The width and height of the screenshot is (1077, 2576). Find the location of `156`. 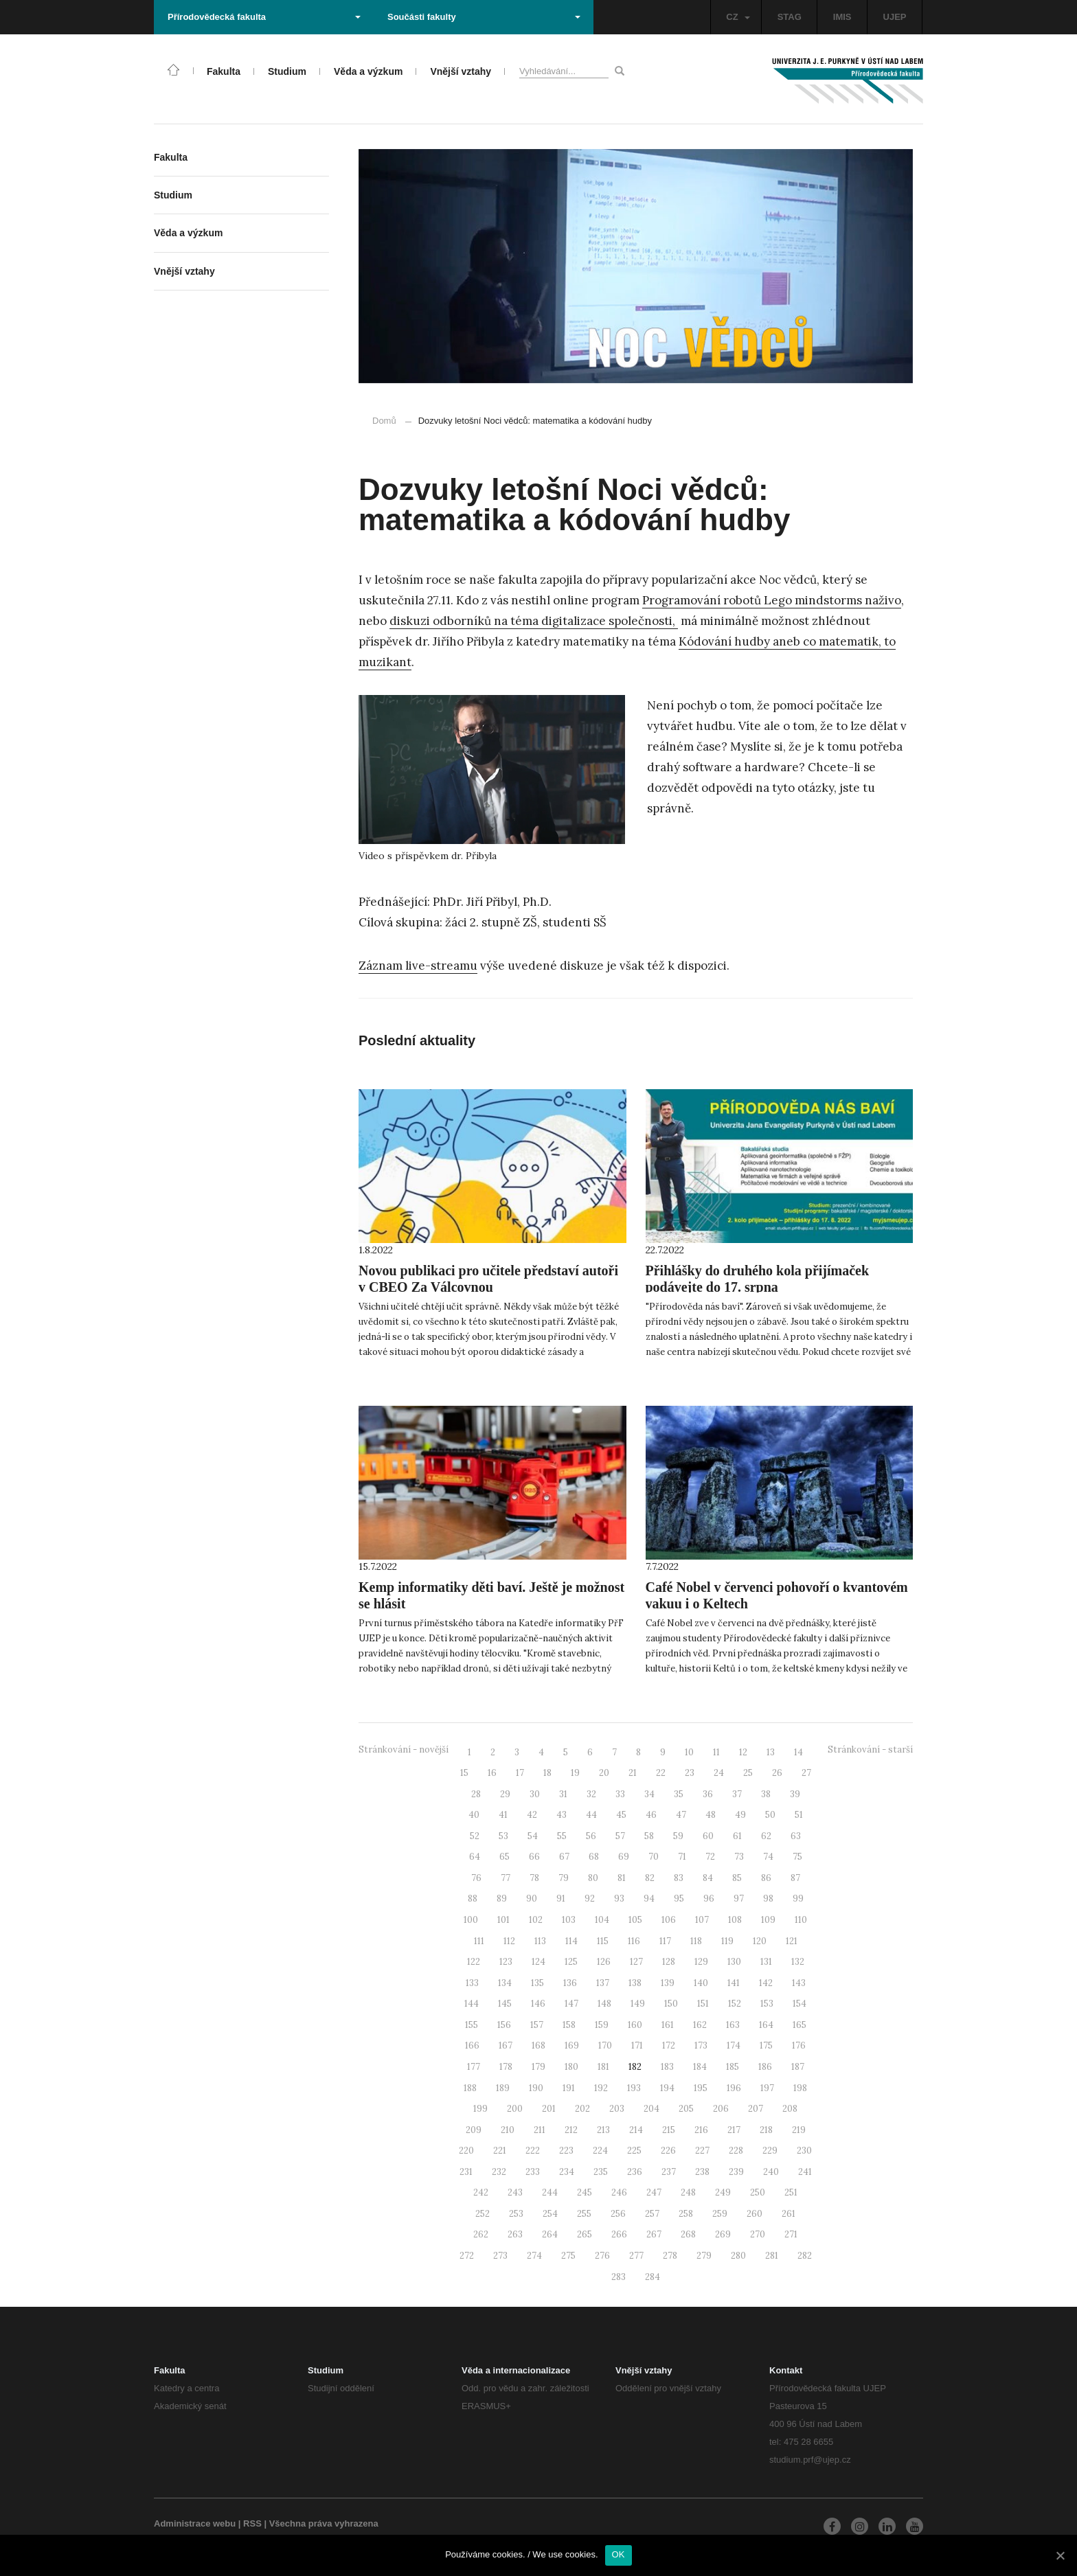

156 is located at coordinates (504, 2025).